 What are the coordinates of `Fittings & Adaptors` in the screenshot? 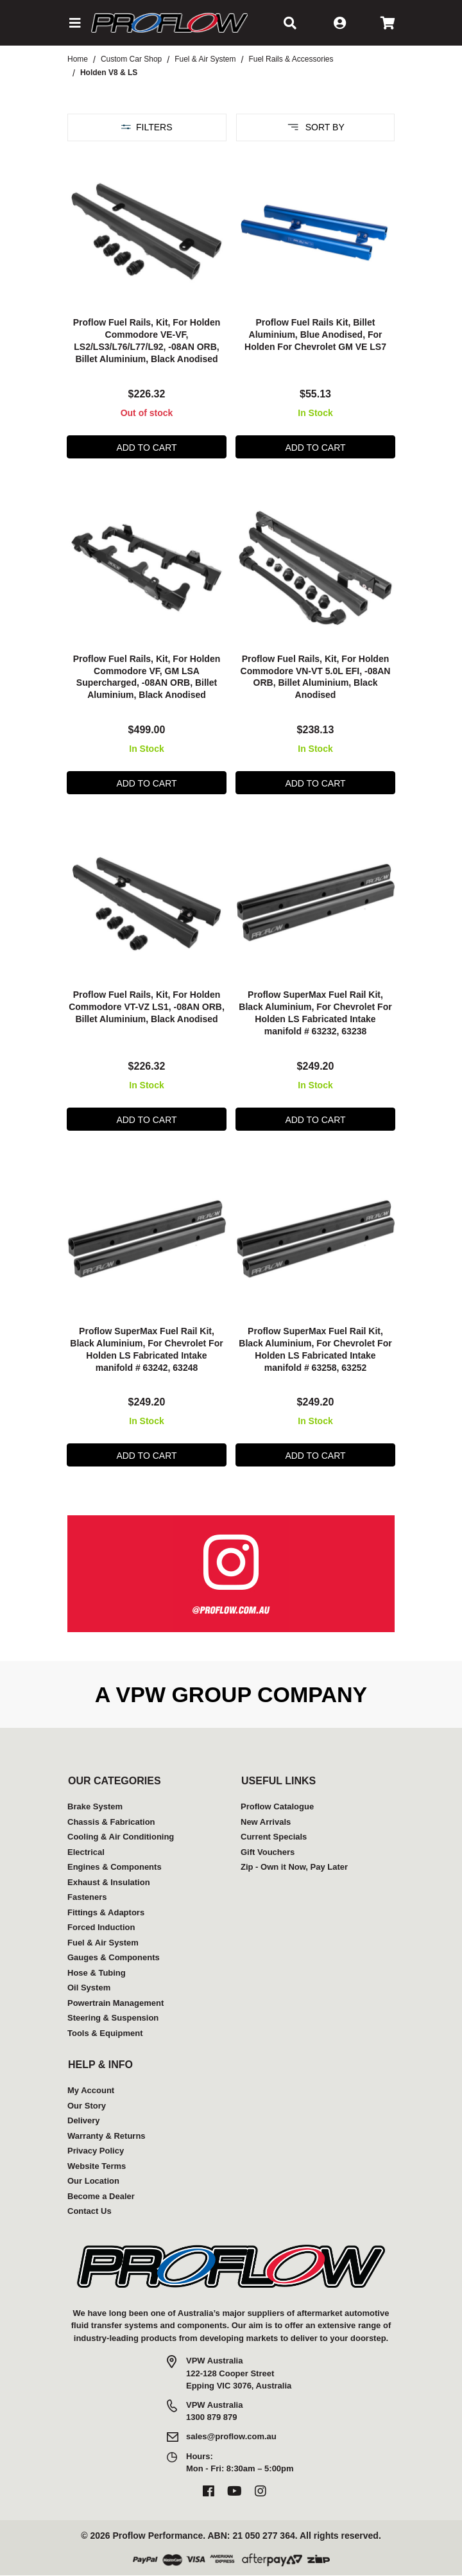 It's located at (105, 1912).